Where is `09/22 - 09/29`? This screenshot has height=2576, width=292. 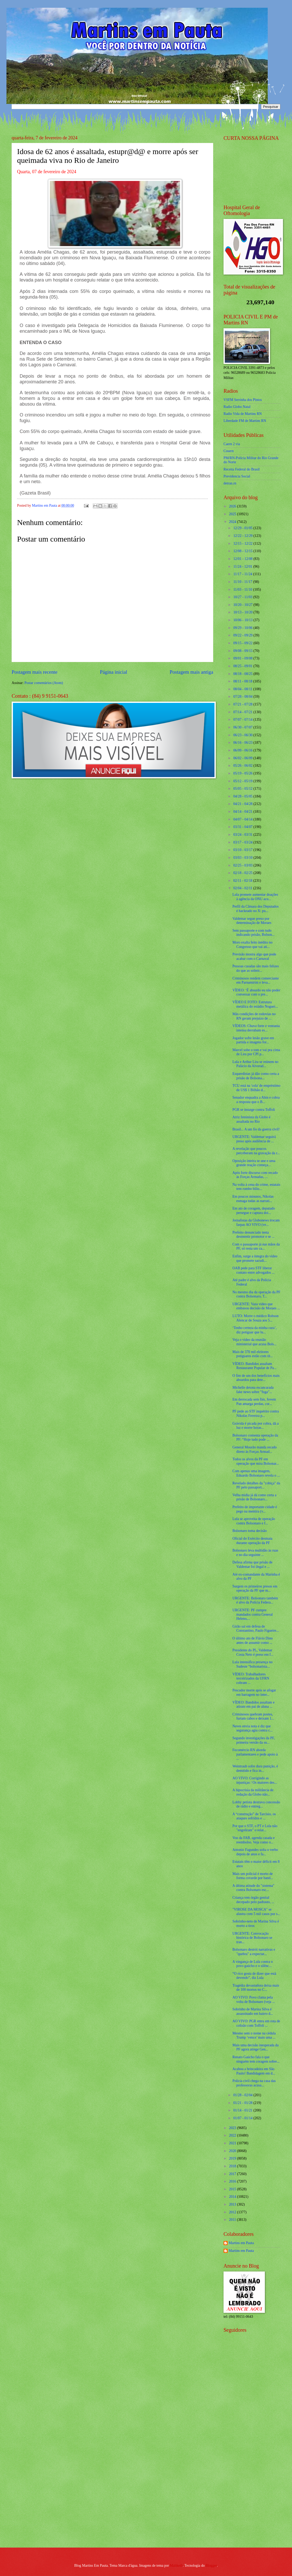
09/22 - 09/29 is located at coordinates (243, 635).